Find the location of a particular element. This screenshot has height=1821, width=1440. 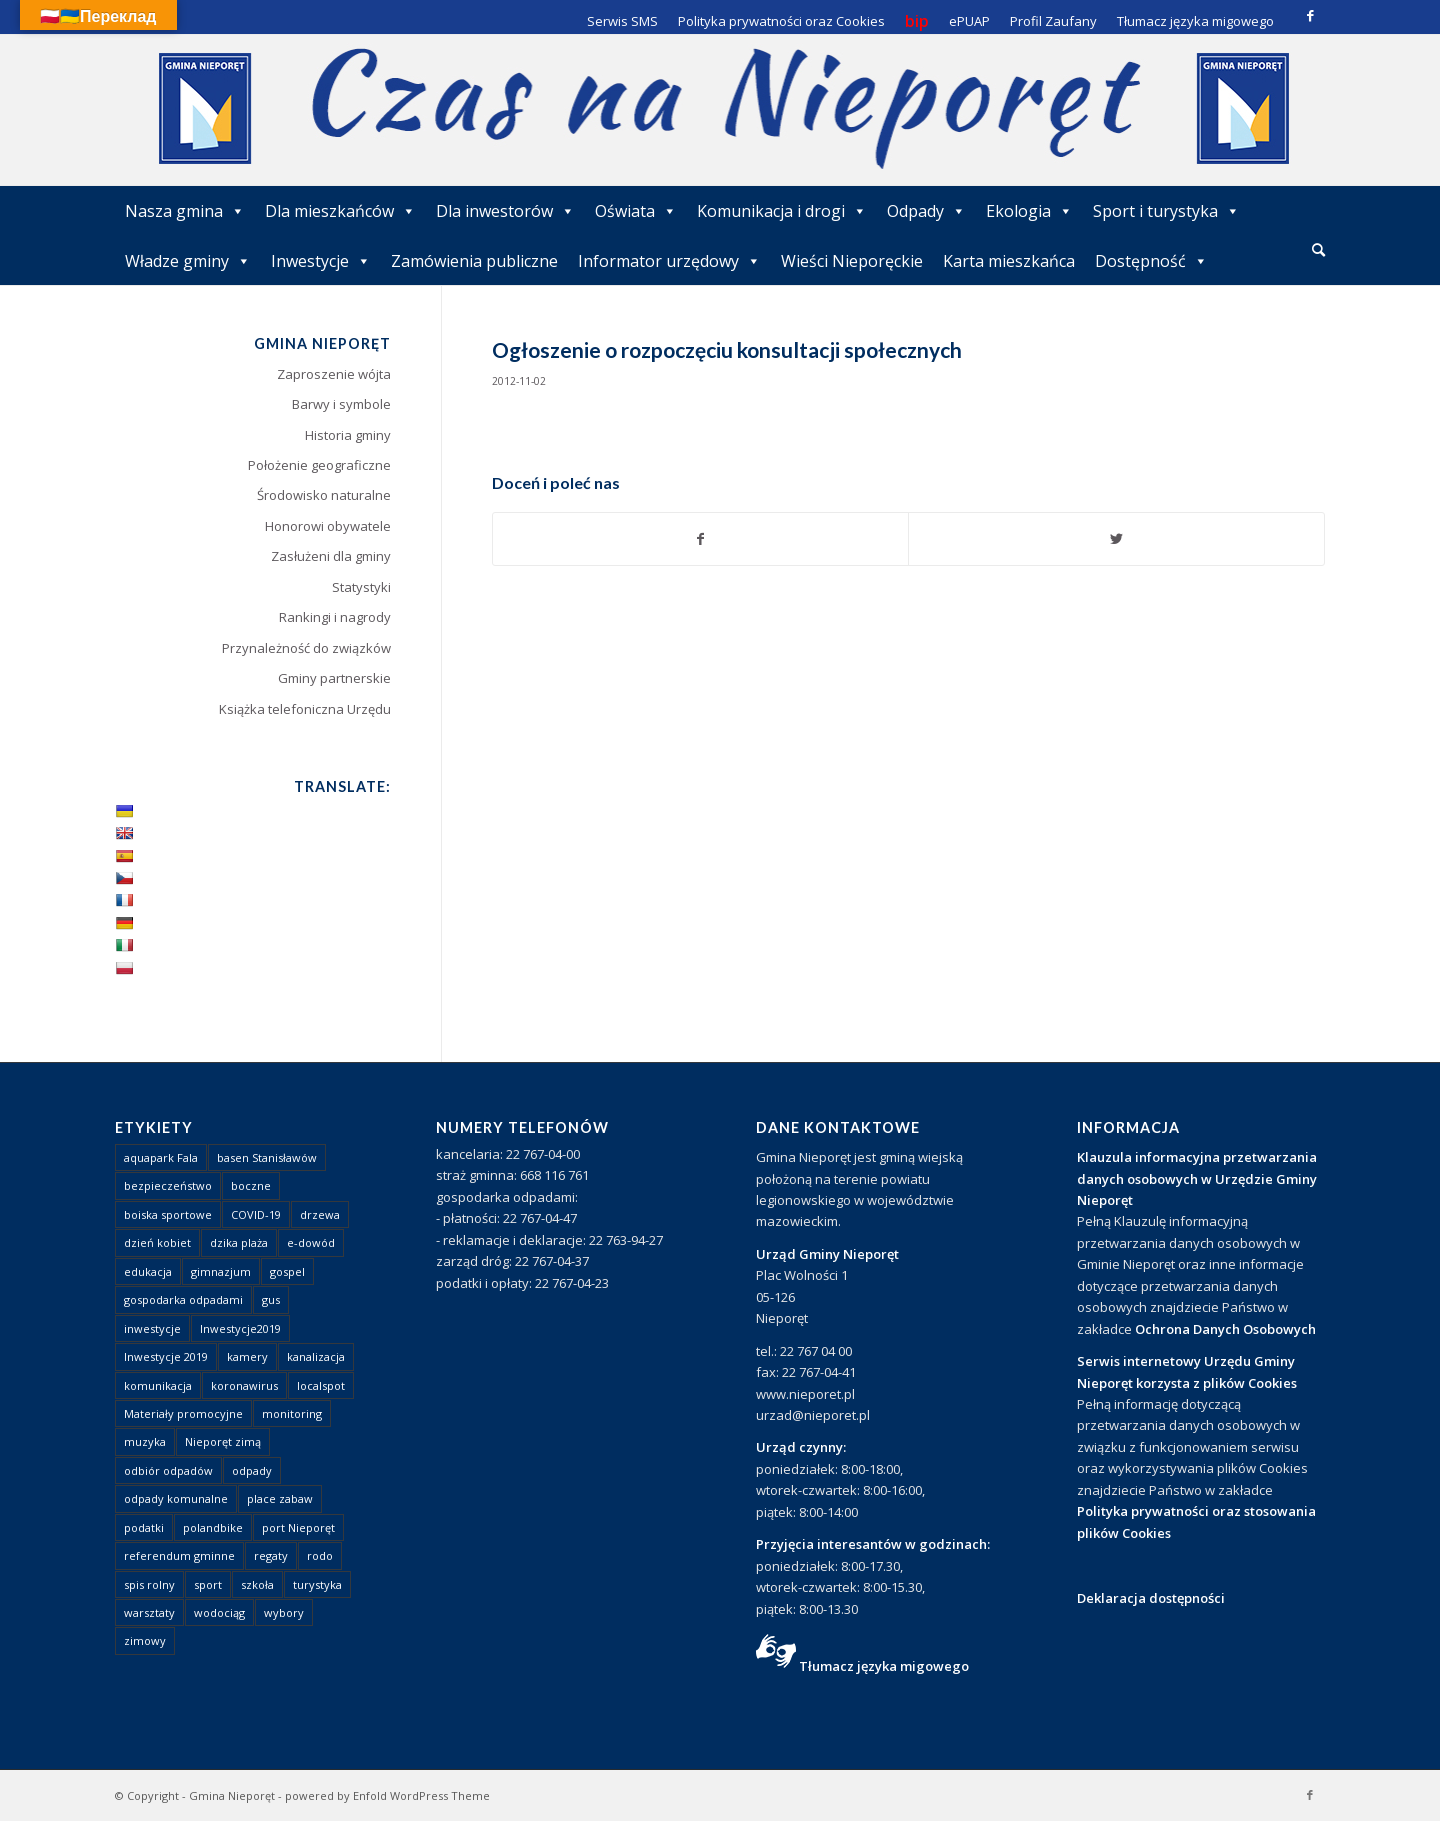

localspot [localspot (1 element)] is located at coordinates (321, 1385).